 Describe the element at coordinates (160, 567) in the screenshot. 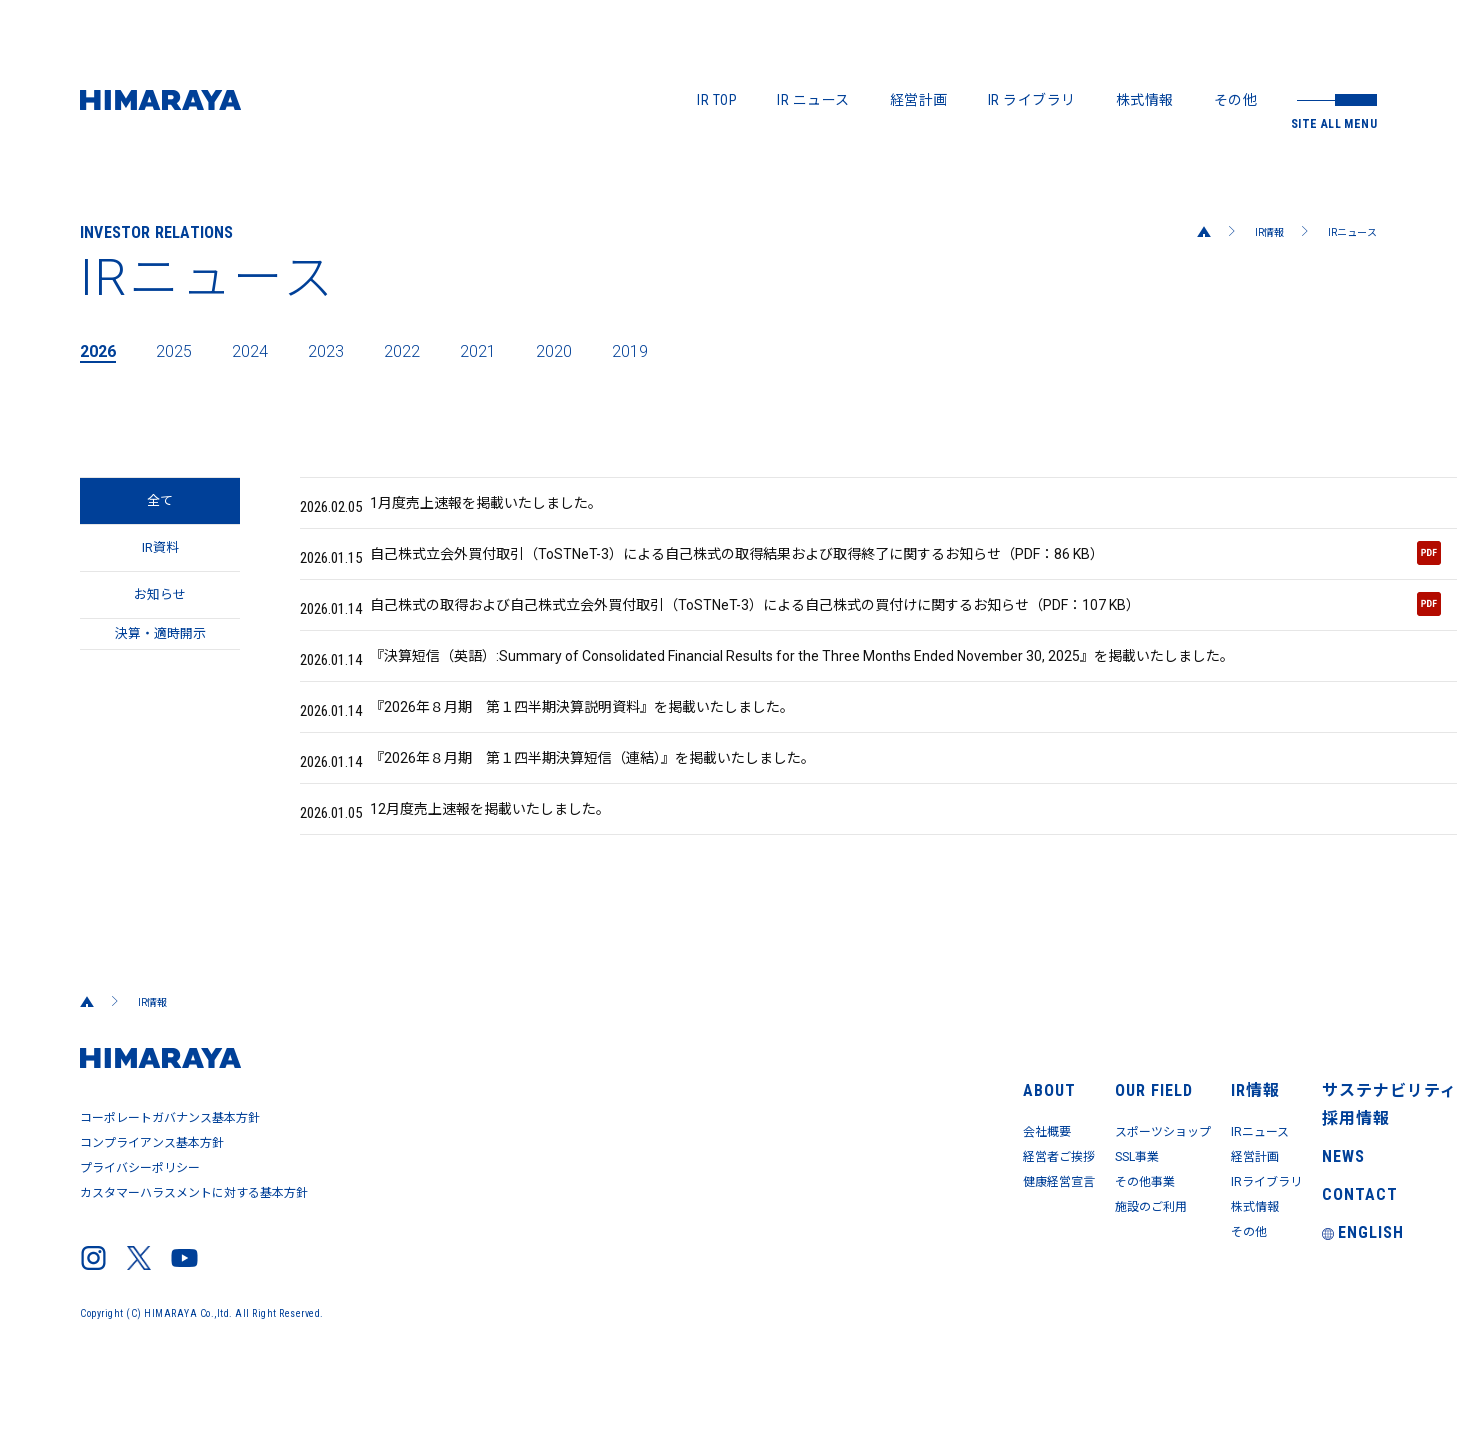

I see `IR資料` at that location.